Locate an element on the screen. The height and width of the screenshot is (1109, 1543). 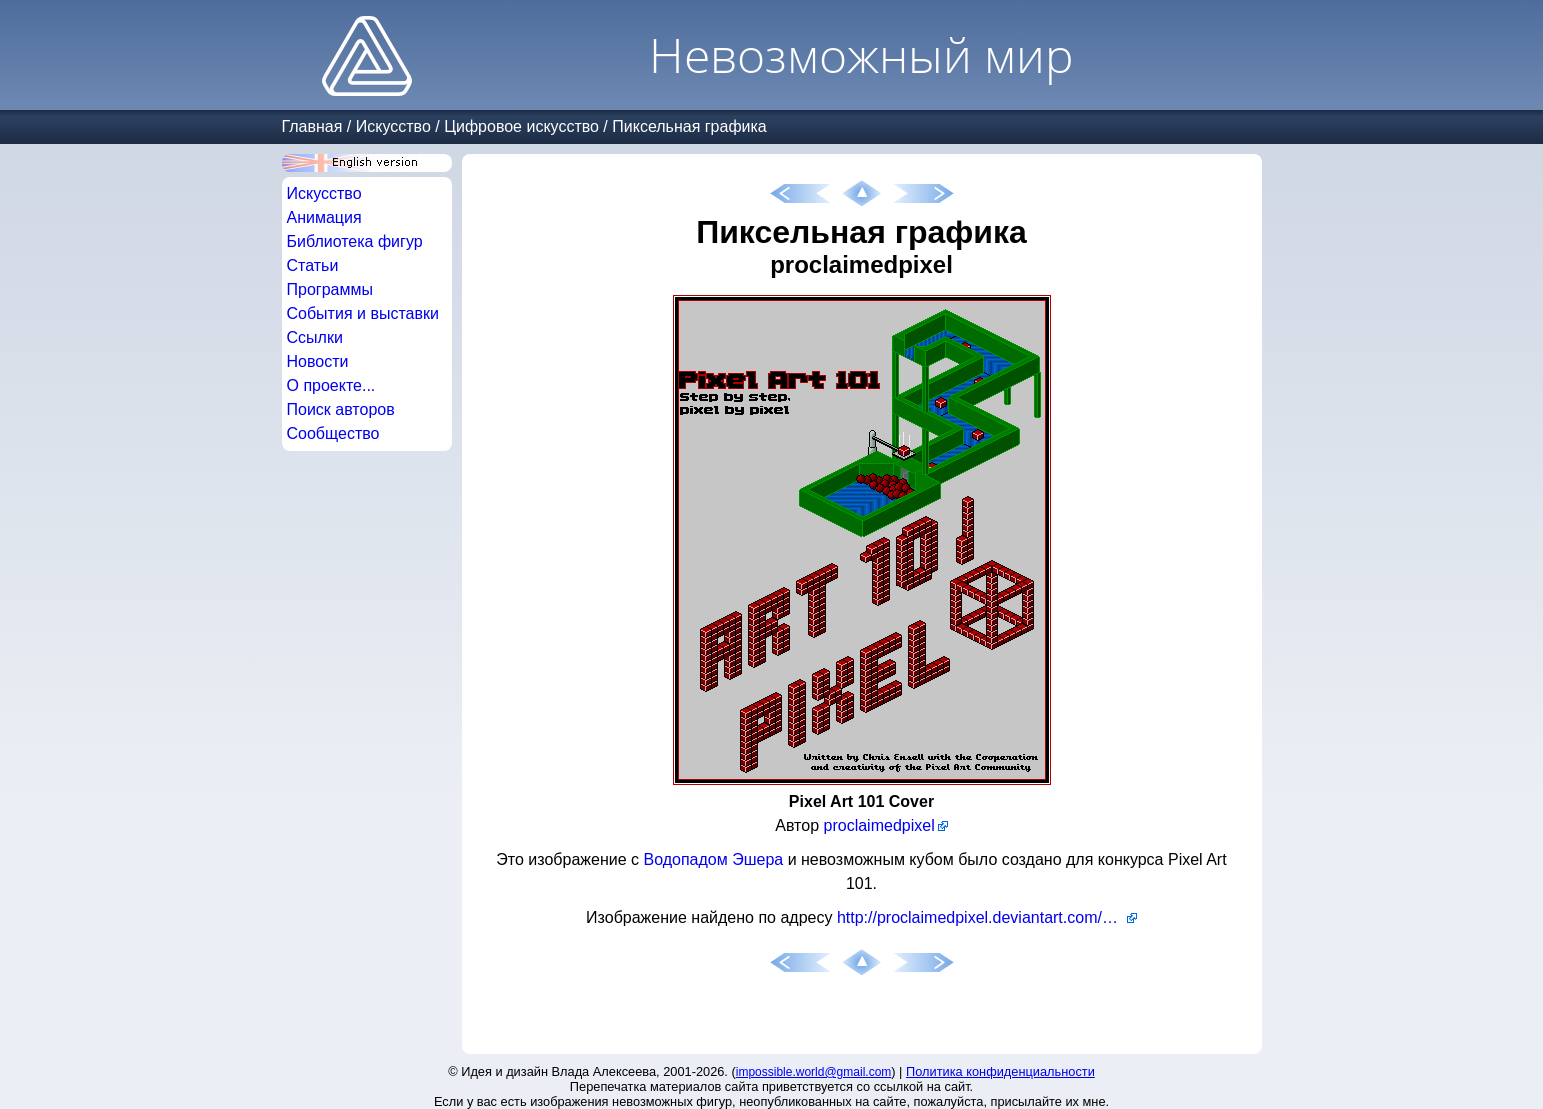
Политика конфиденциальности is located at coordinates (1000, 1071).